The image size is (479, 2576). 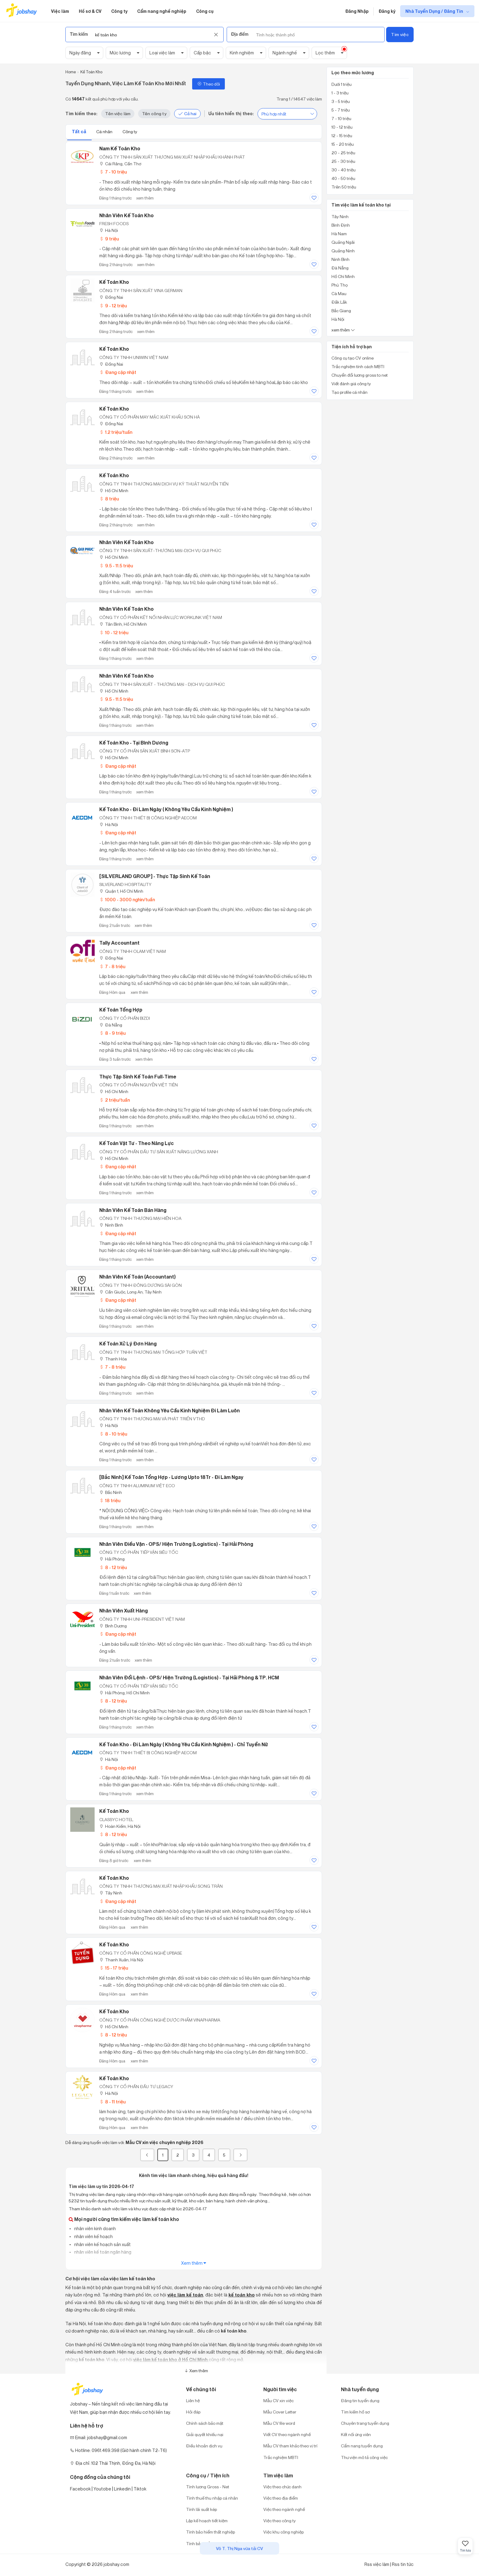 What do you see at coordinates (355, 2412) in the screenshot?
I see `Tìm kiếm hồ sơ` at bounding box center [355, 2412].